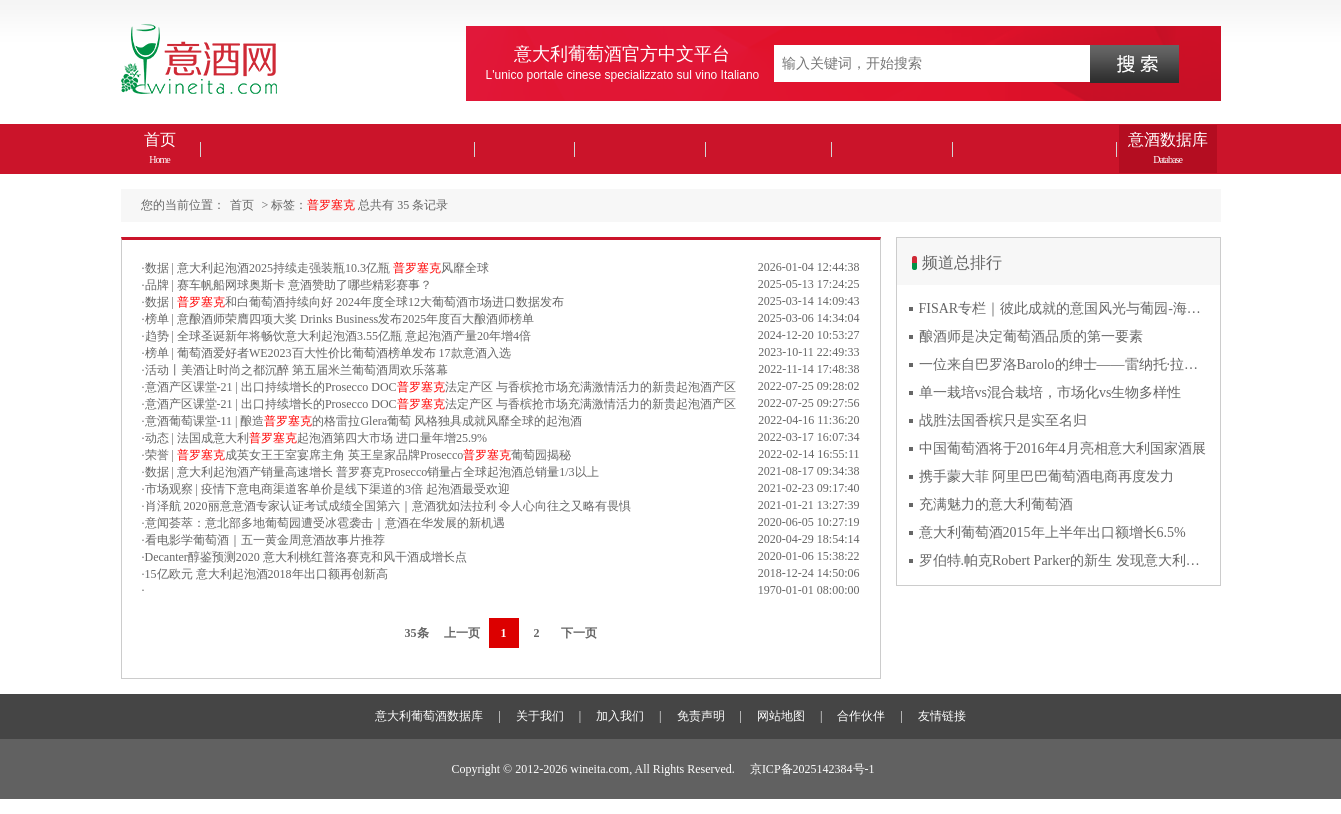 The width and height of the screenshot is (1341, 814). What do you see at coordinates (1003, 420) in the screenshot?
I see `战胜法国香槟只是实至名归` at bounding box center [1003, 420].